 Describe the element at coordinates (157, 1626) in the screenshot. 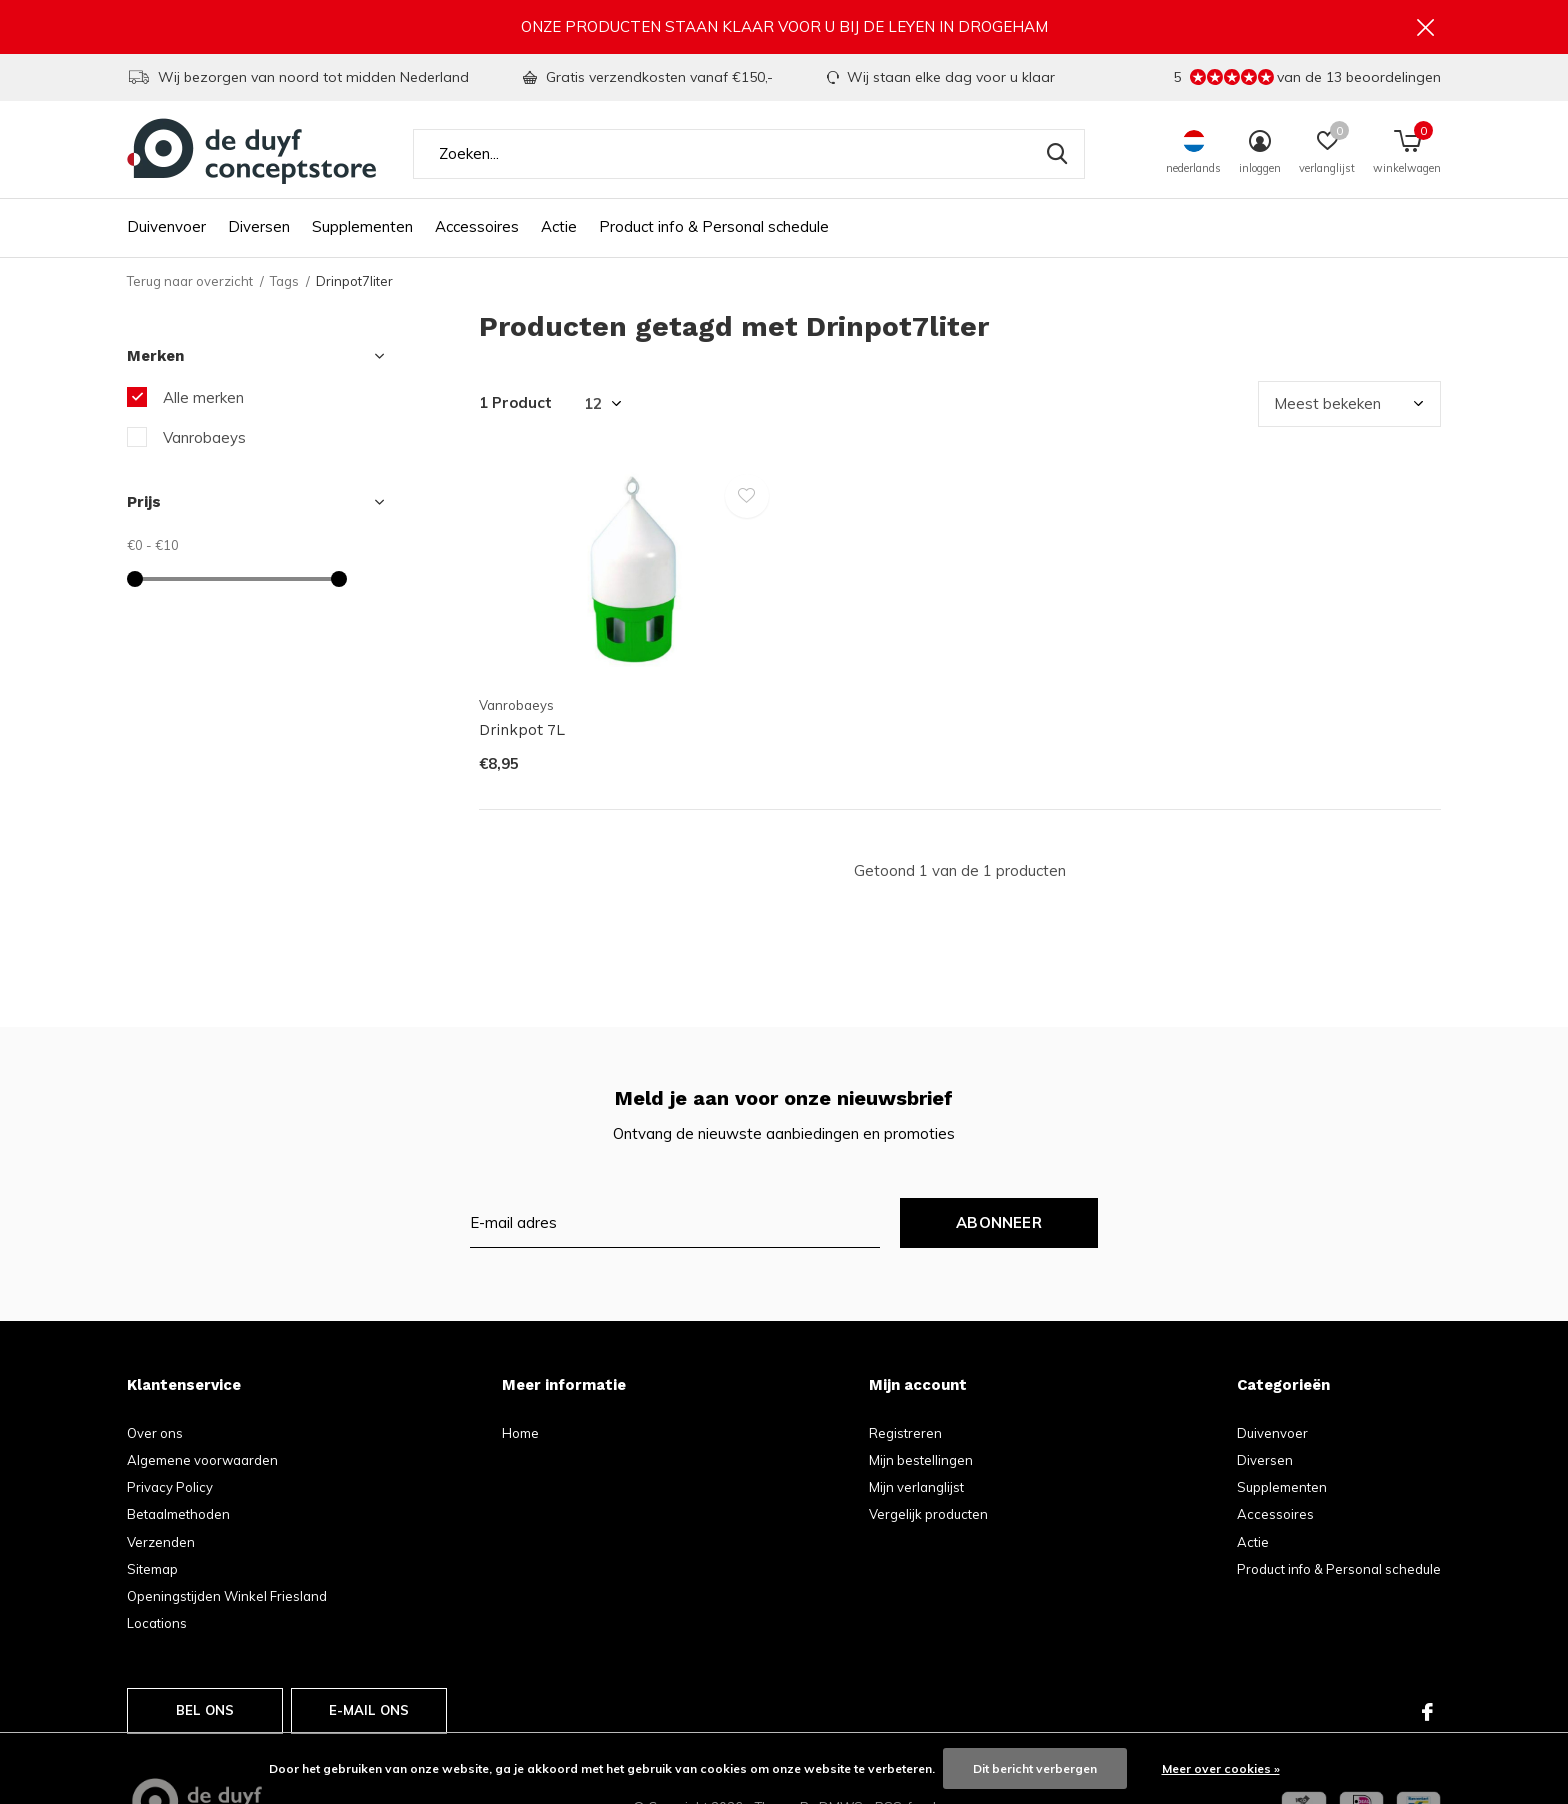

I see `Locations` at that location.